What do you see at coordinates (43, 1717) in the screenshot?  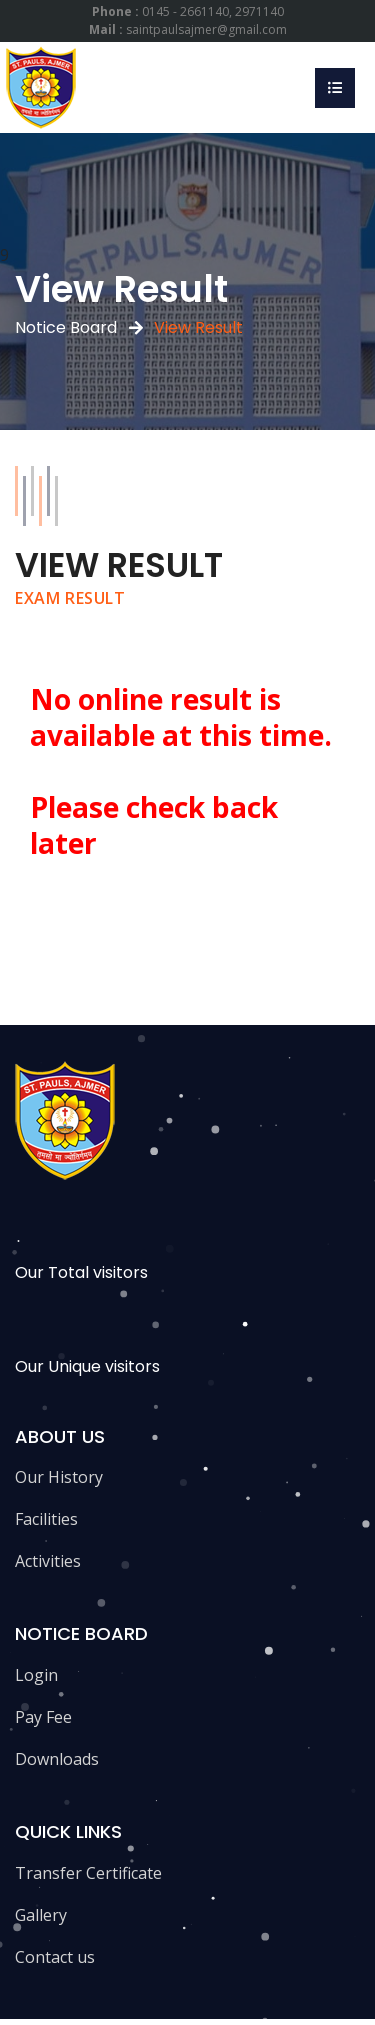 I see `Pay Fee` at bounding box center [43, 1717].